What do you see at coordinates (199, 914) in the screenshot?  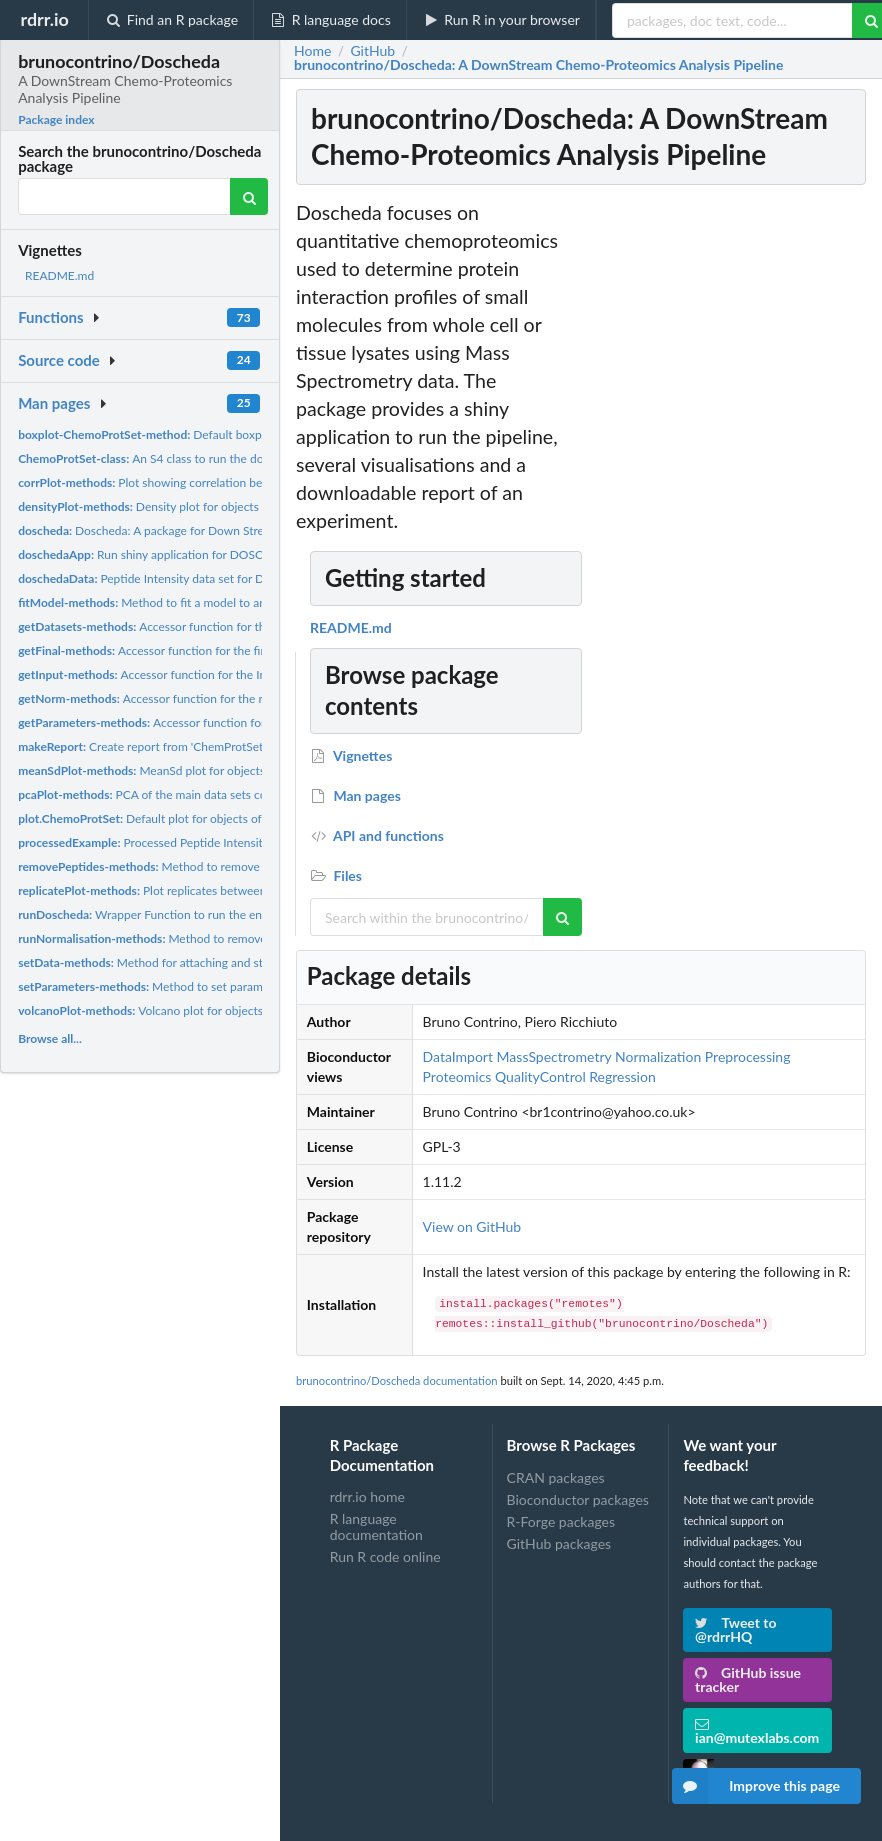 I see `Wrapper Function to run the entire Doscheda pipeline` at bounding box center [199, 914].